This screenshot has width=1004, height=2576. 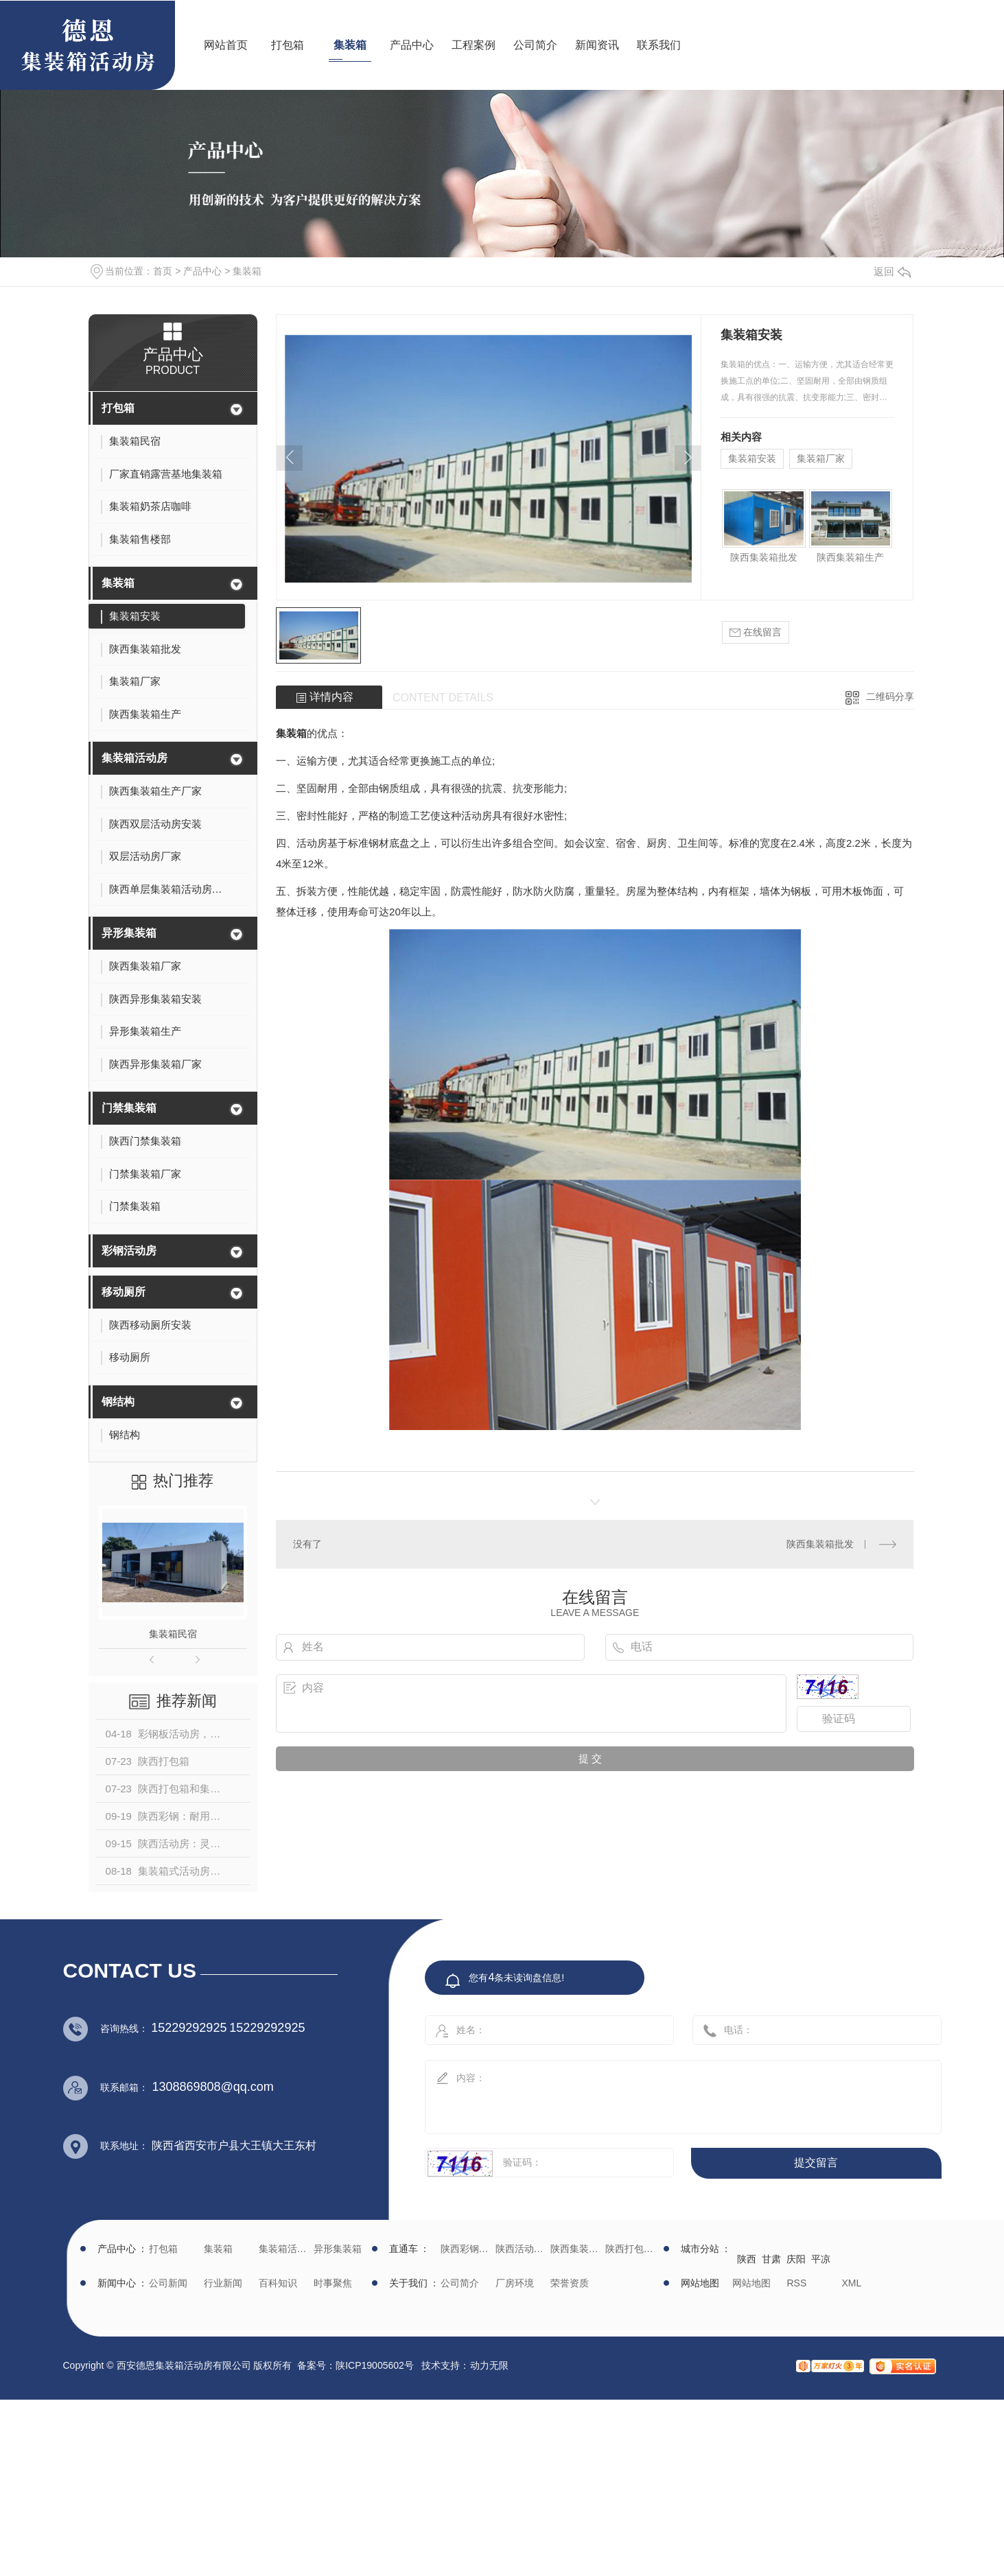 I want to click on 内容：, so click(x=668, y=2092).